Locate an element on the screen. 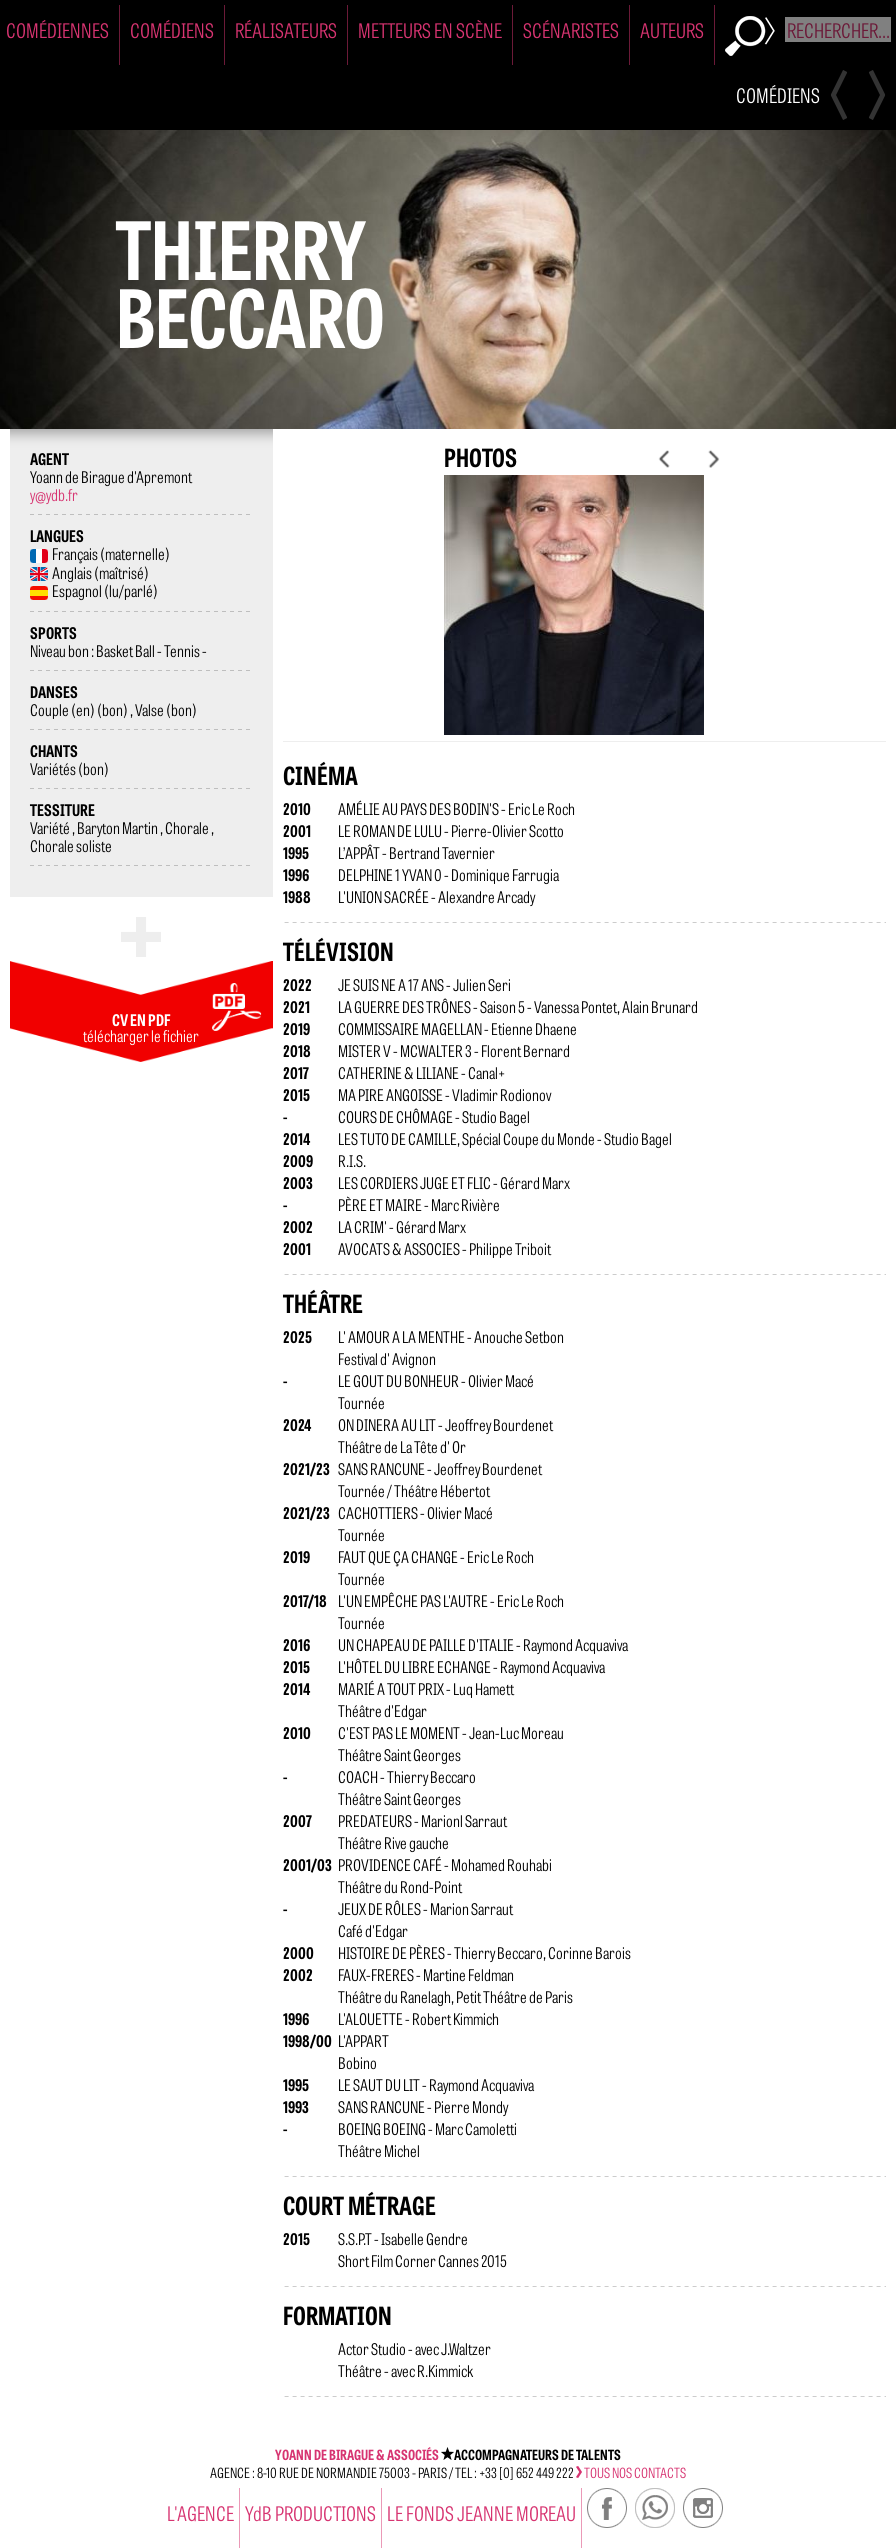  tous nos contacts is located at coordinates (631, 2472).